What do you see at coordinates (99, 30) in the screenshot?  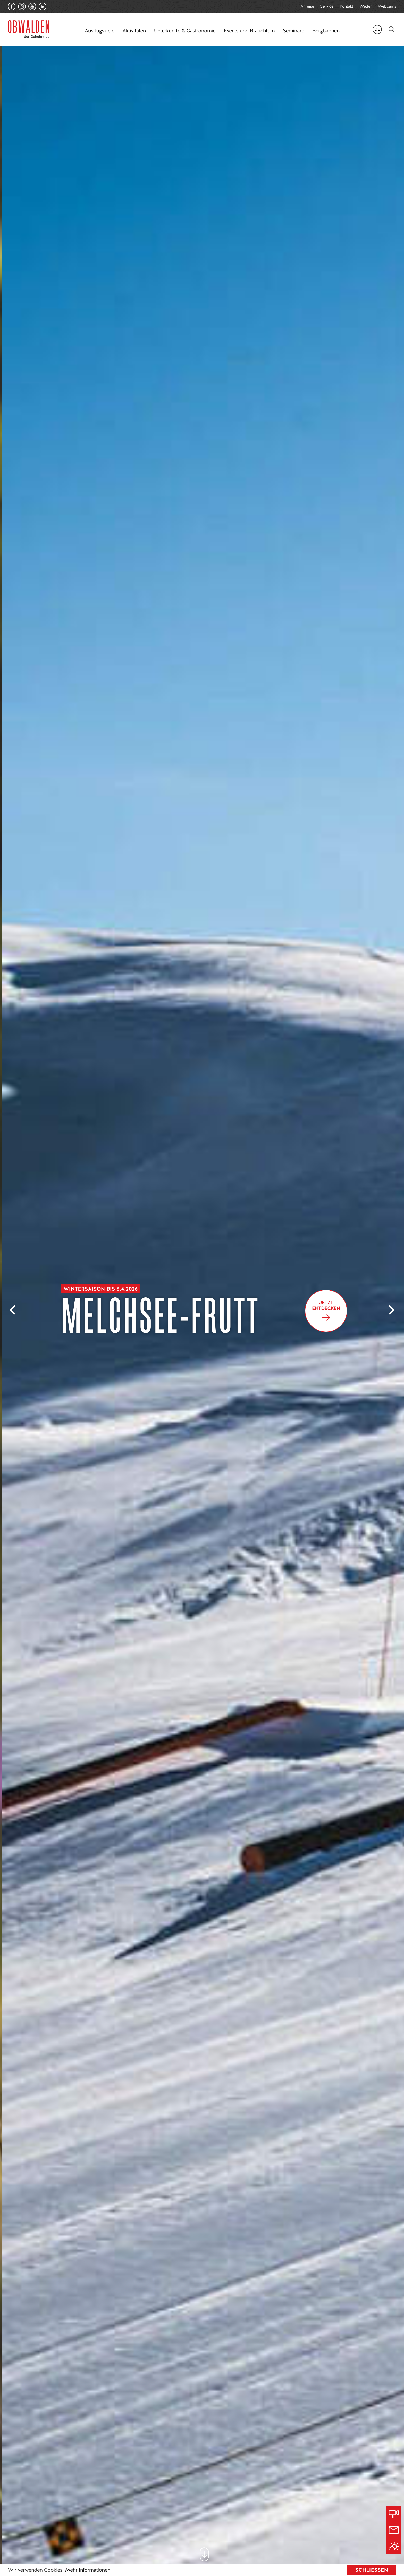 I see `Ausflugsziele [button]` at bounding box center [99, 30].